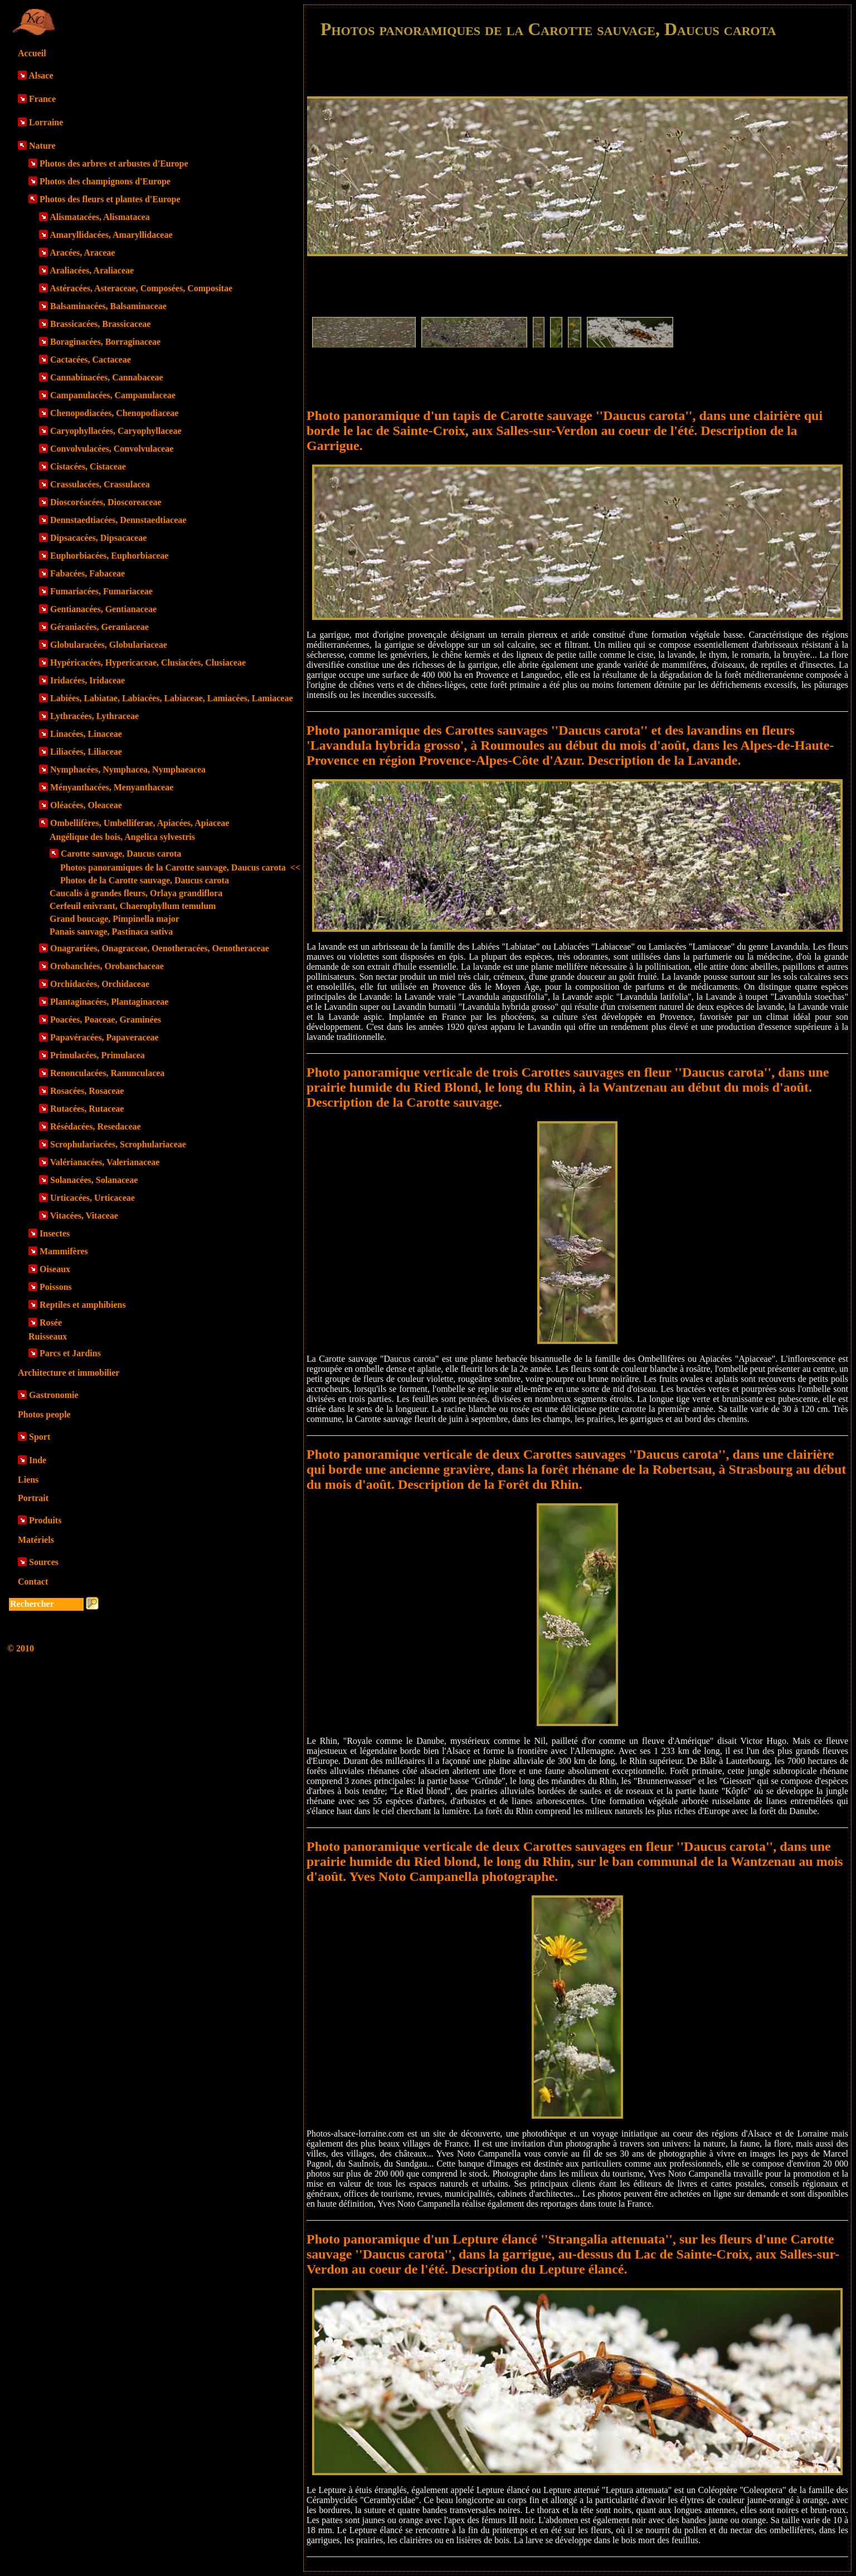 The height and width of the screenshot is (2576, 856). Describe the element at coordinates (86, 751) in the screenshot. I see `Liliacées, Liliaceae` at that location.